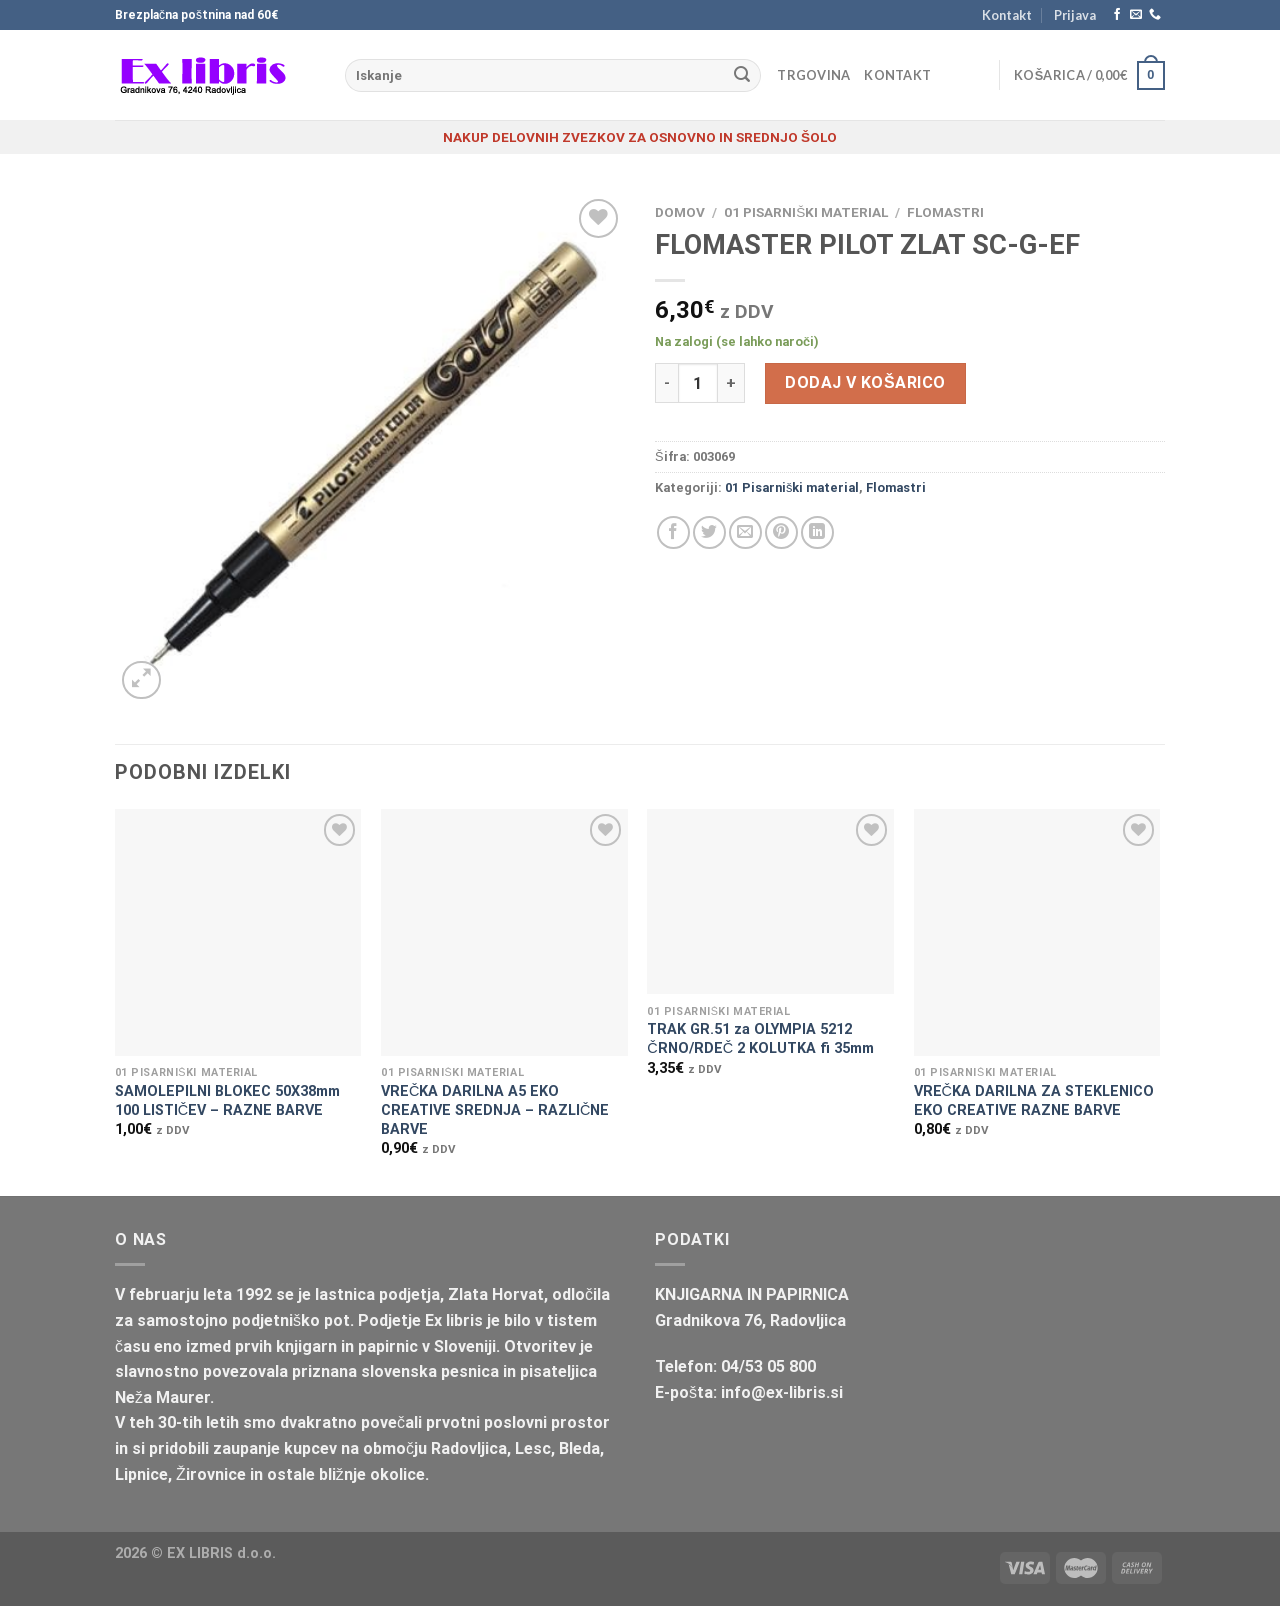 This screenshot has height=1606, width=1280. Describe the element at coordinates (698, 383) in the screenshot. I see `[Količina izdelka]` at that location.